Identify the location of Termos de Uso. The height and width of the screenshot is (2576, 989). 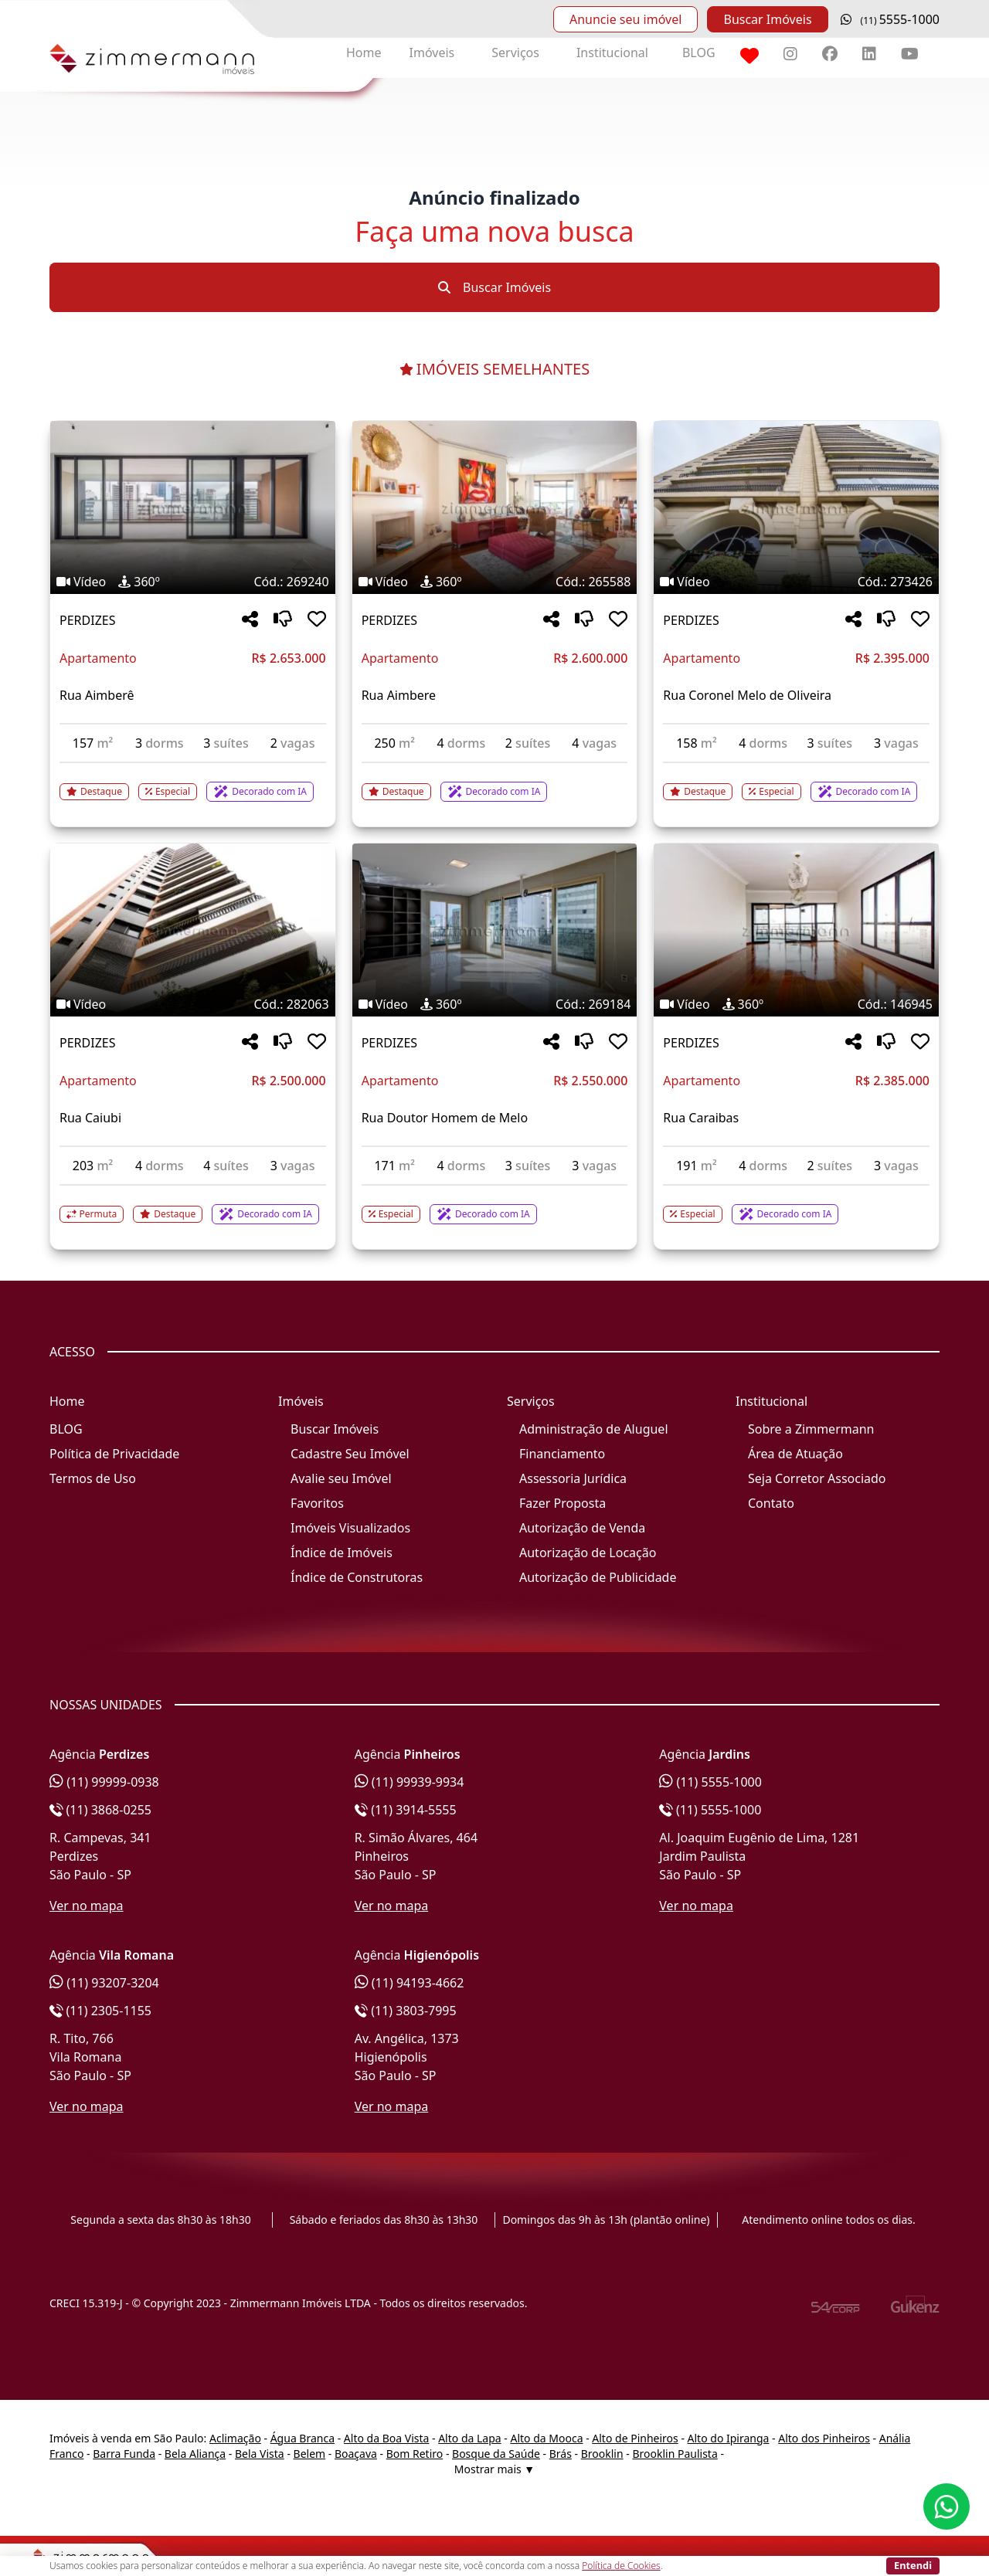
(92, 1478).